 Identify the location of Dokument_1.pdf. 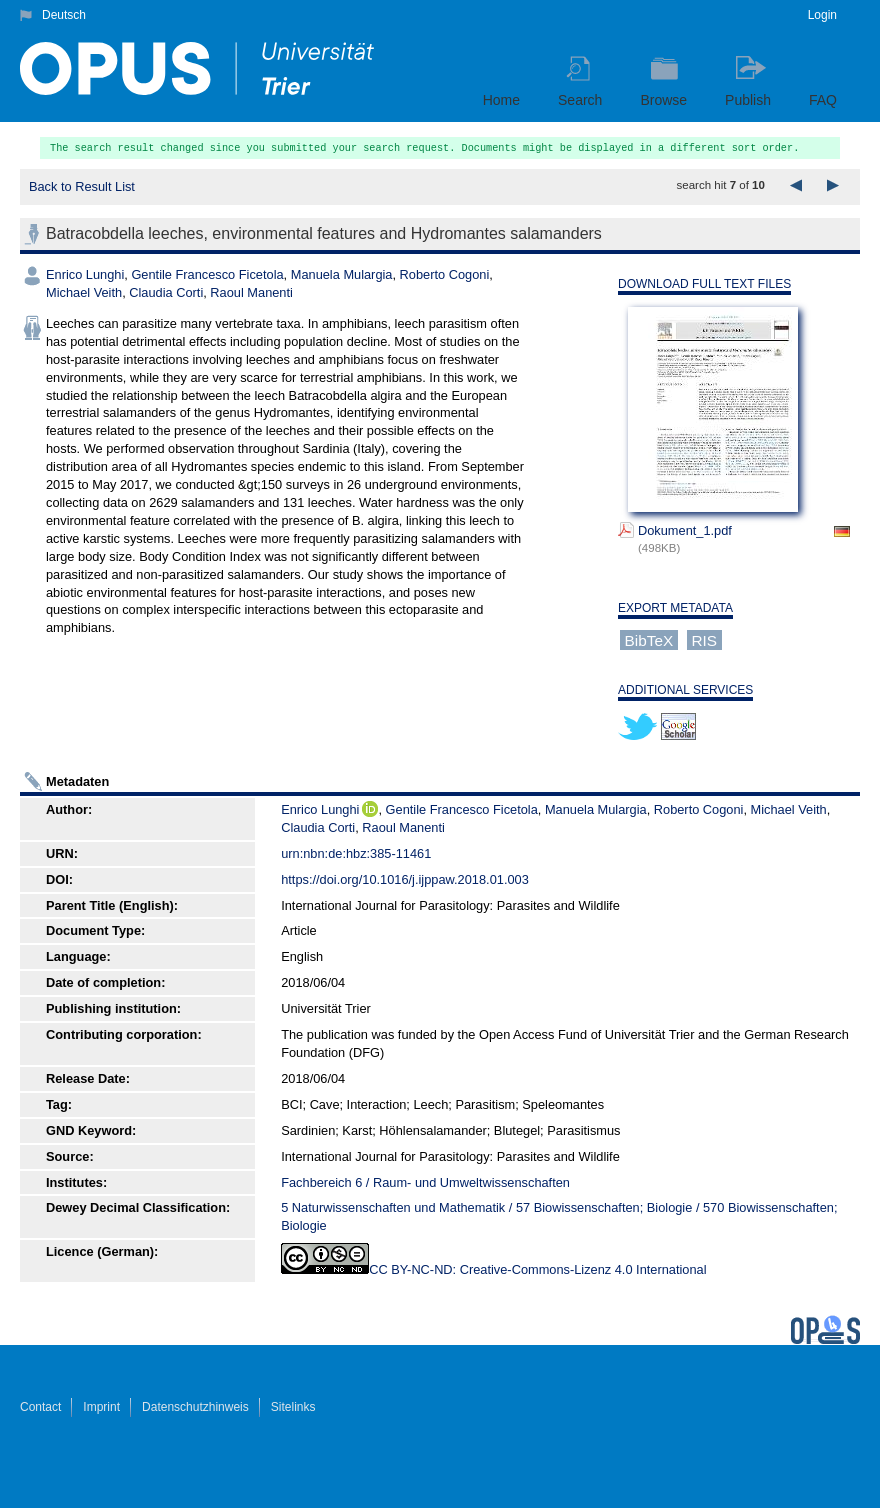
(685, 530).